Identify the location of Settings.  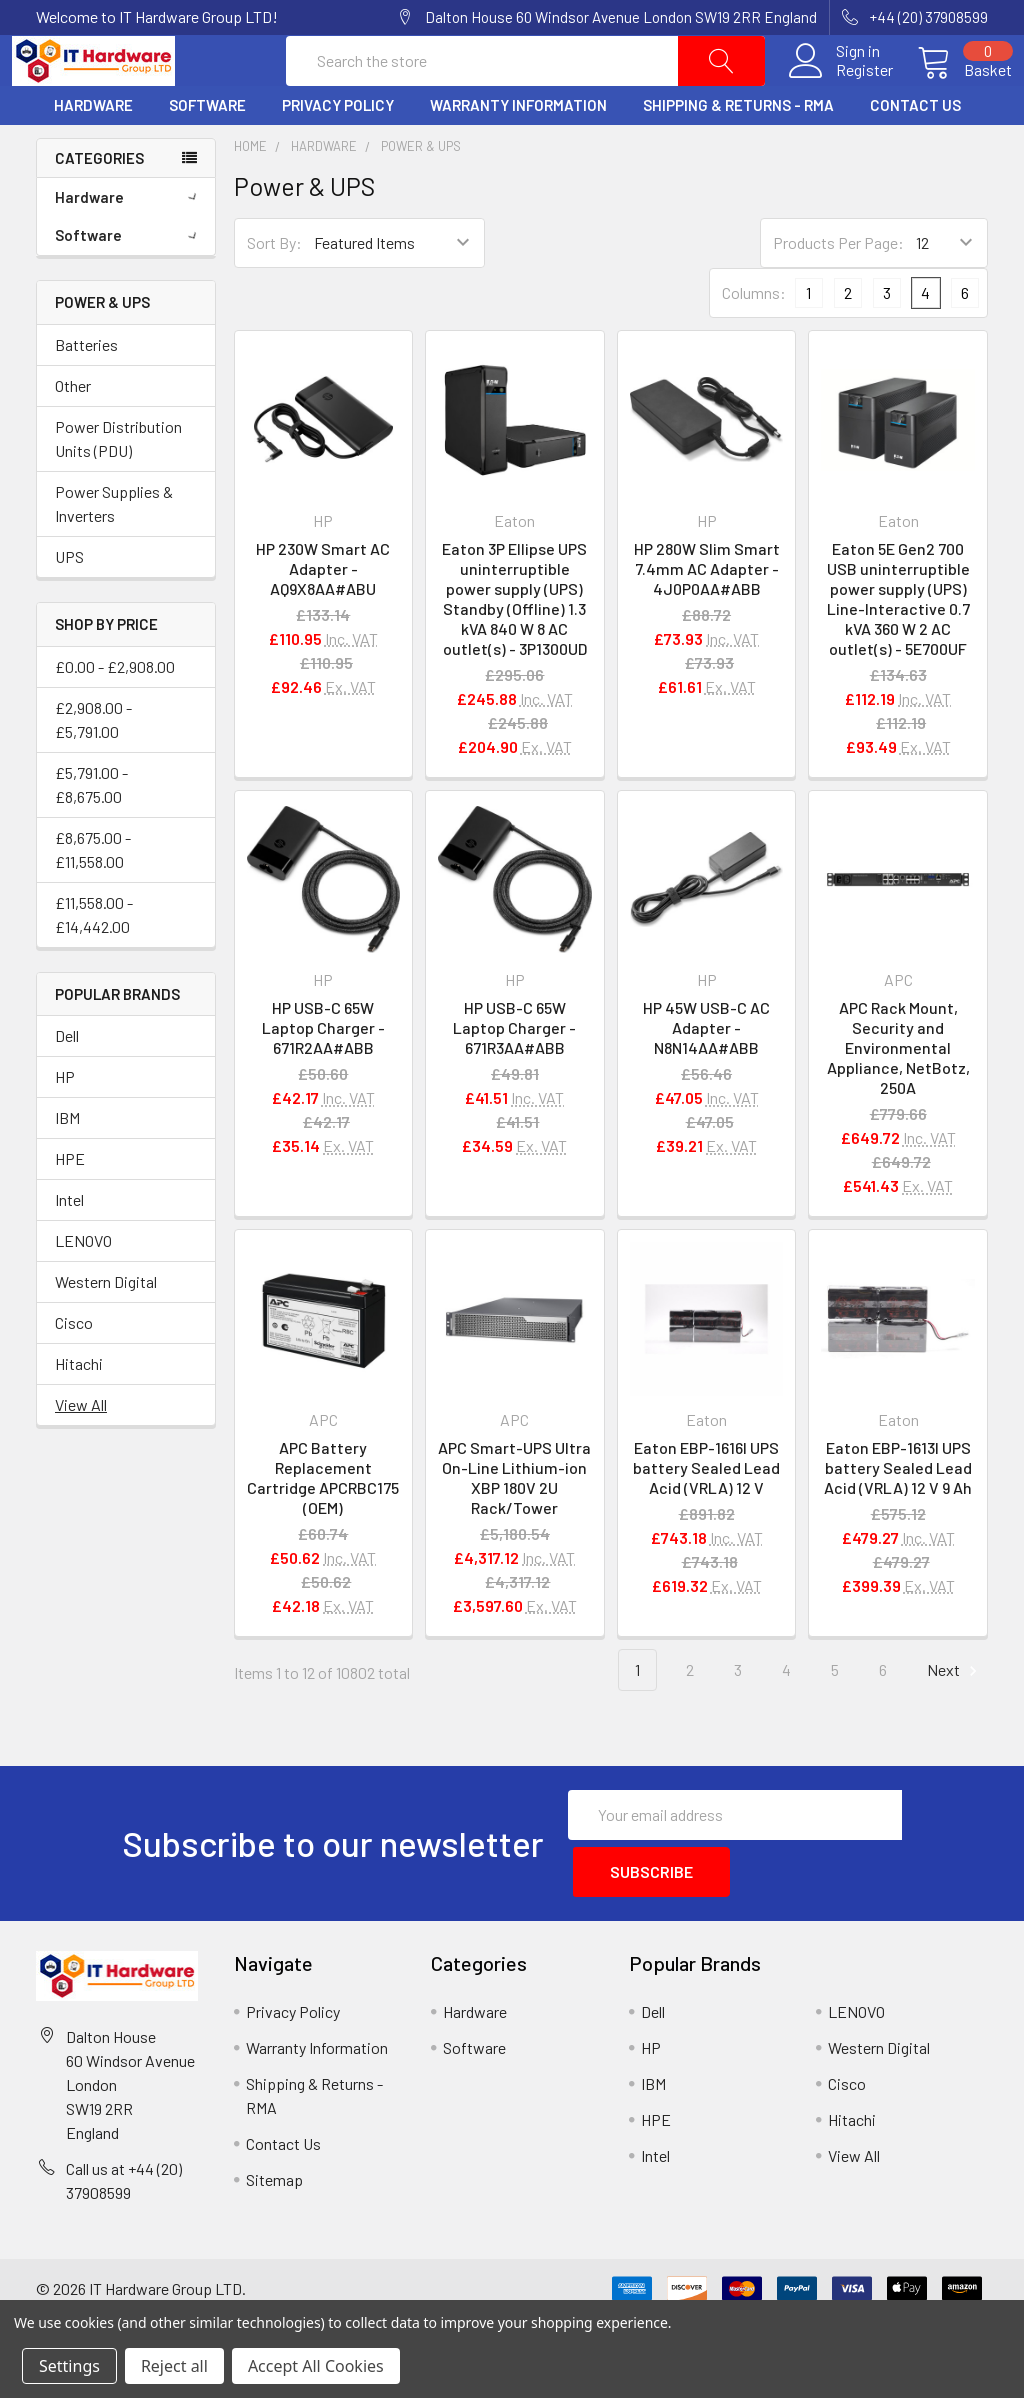
(69, 2366).